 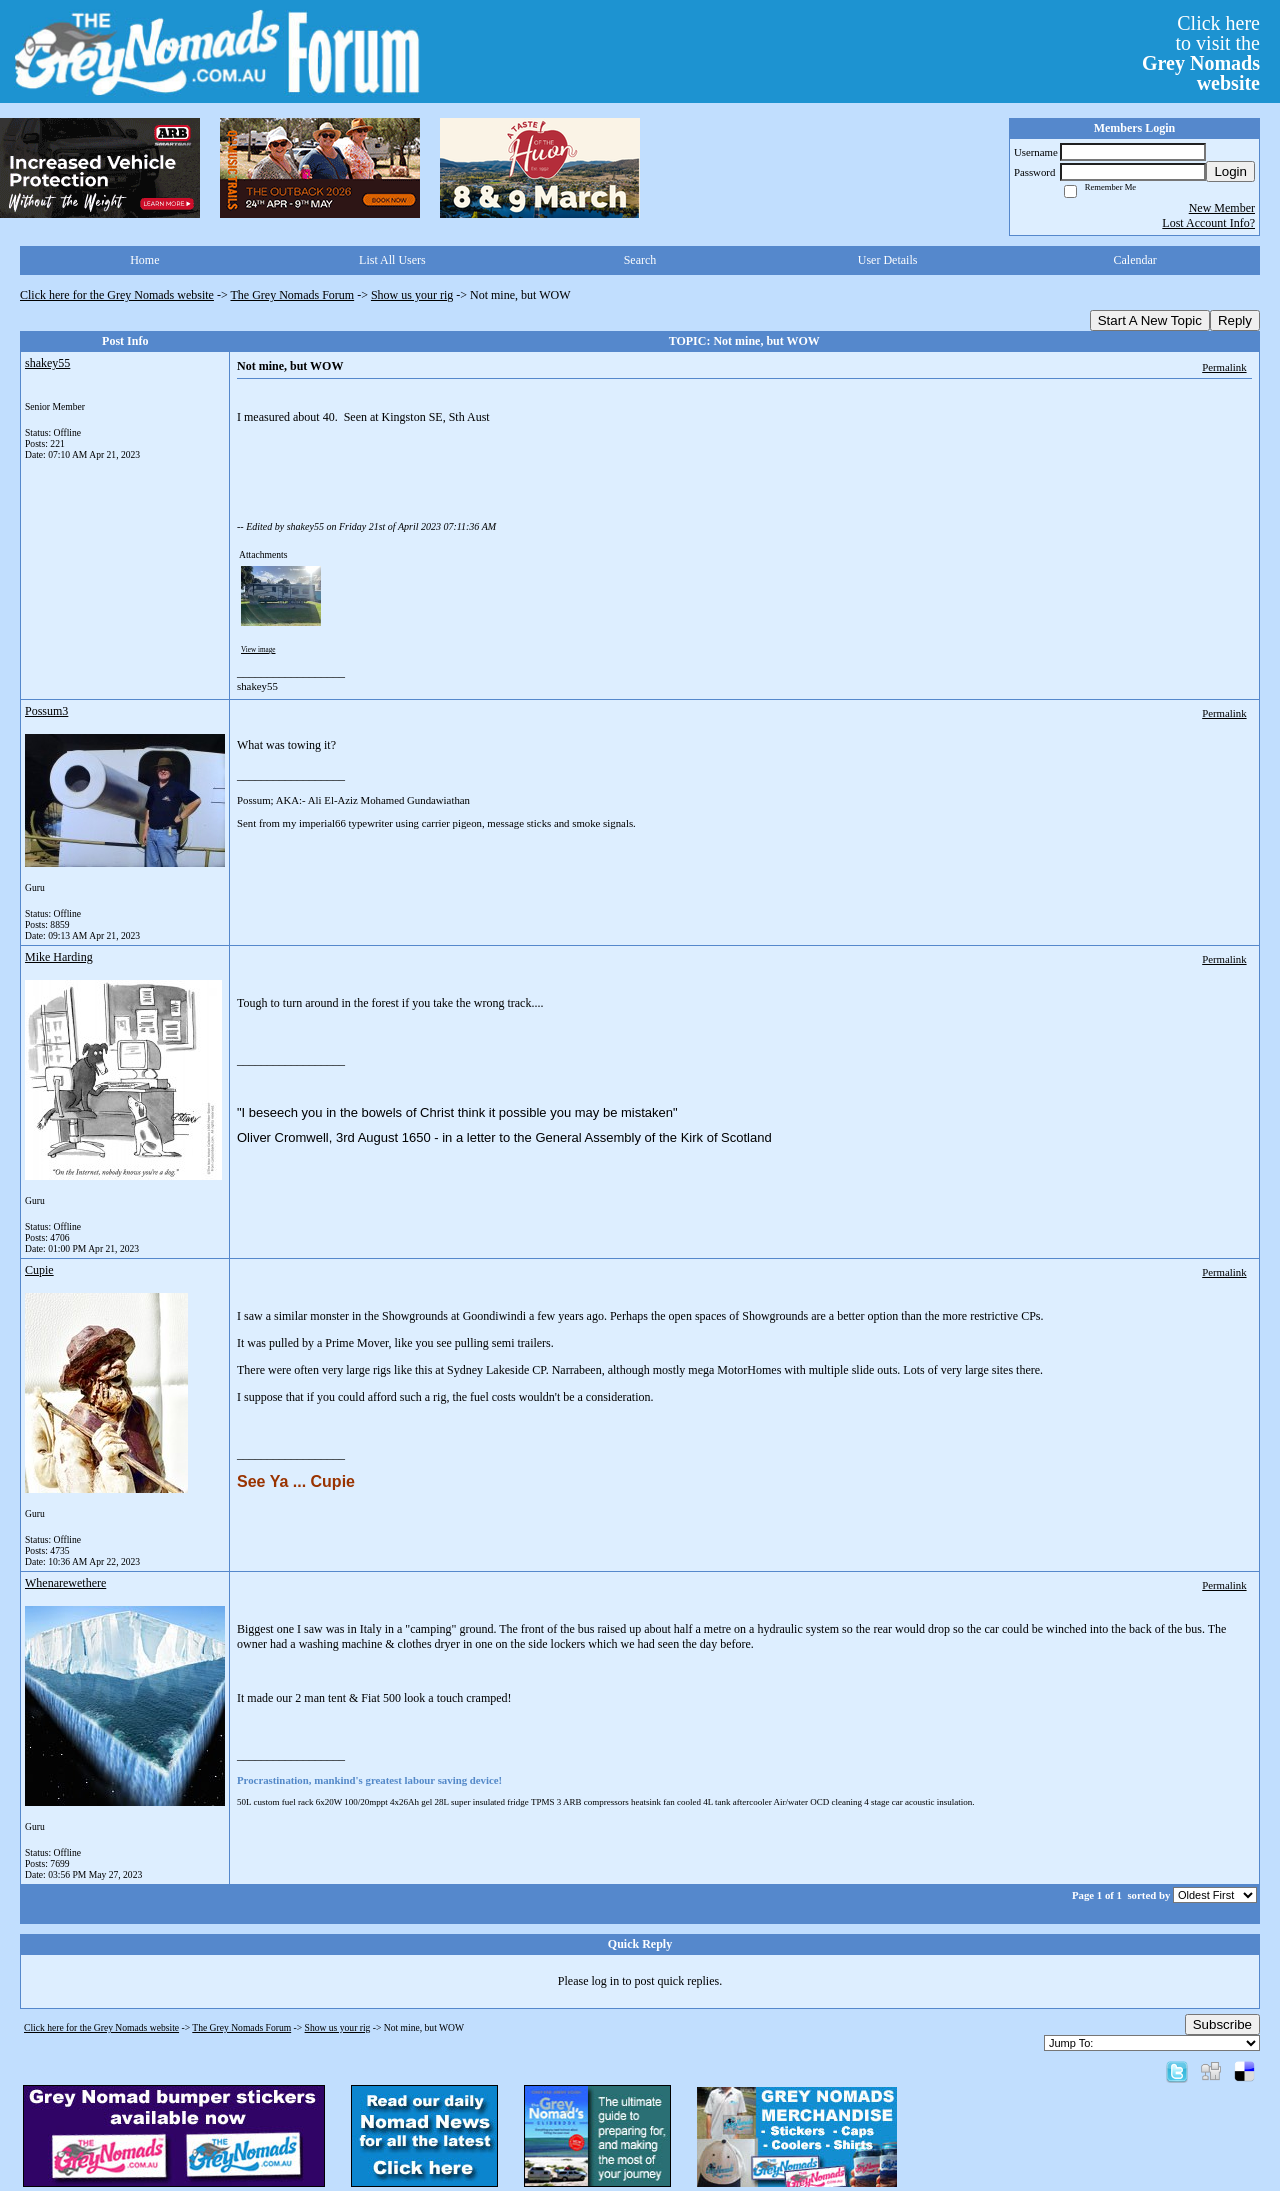 I want to click on Start A New Topic, so click(x=1150, y=320).